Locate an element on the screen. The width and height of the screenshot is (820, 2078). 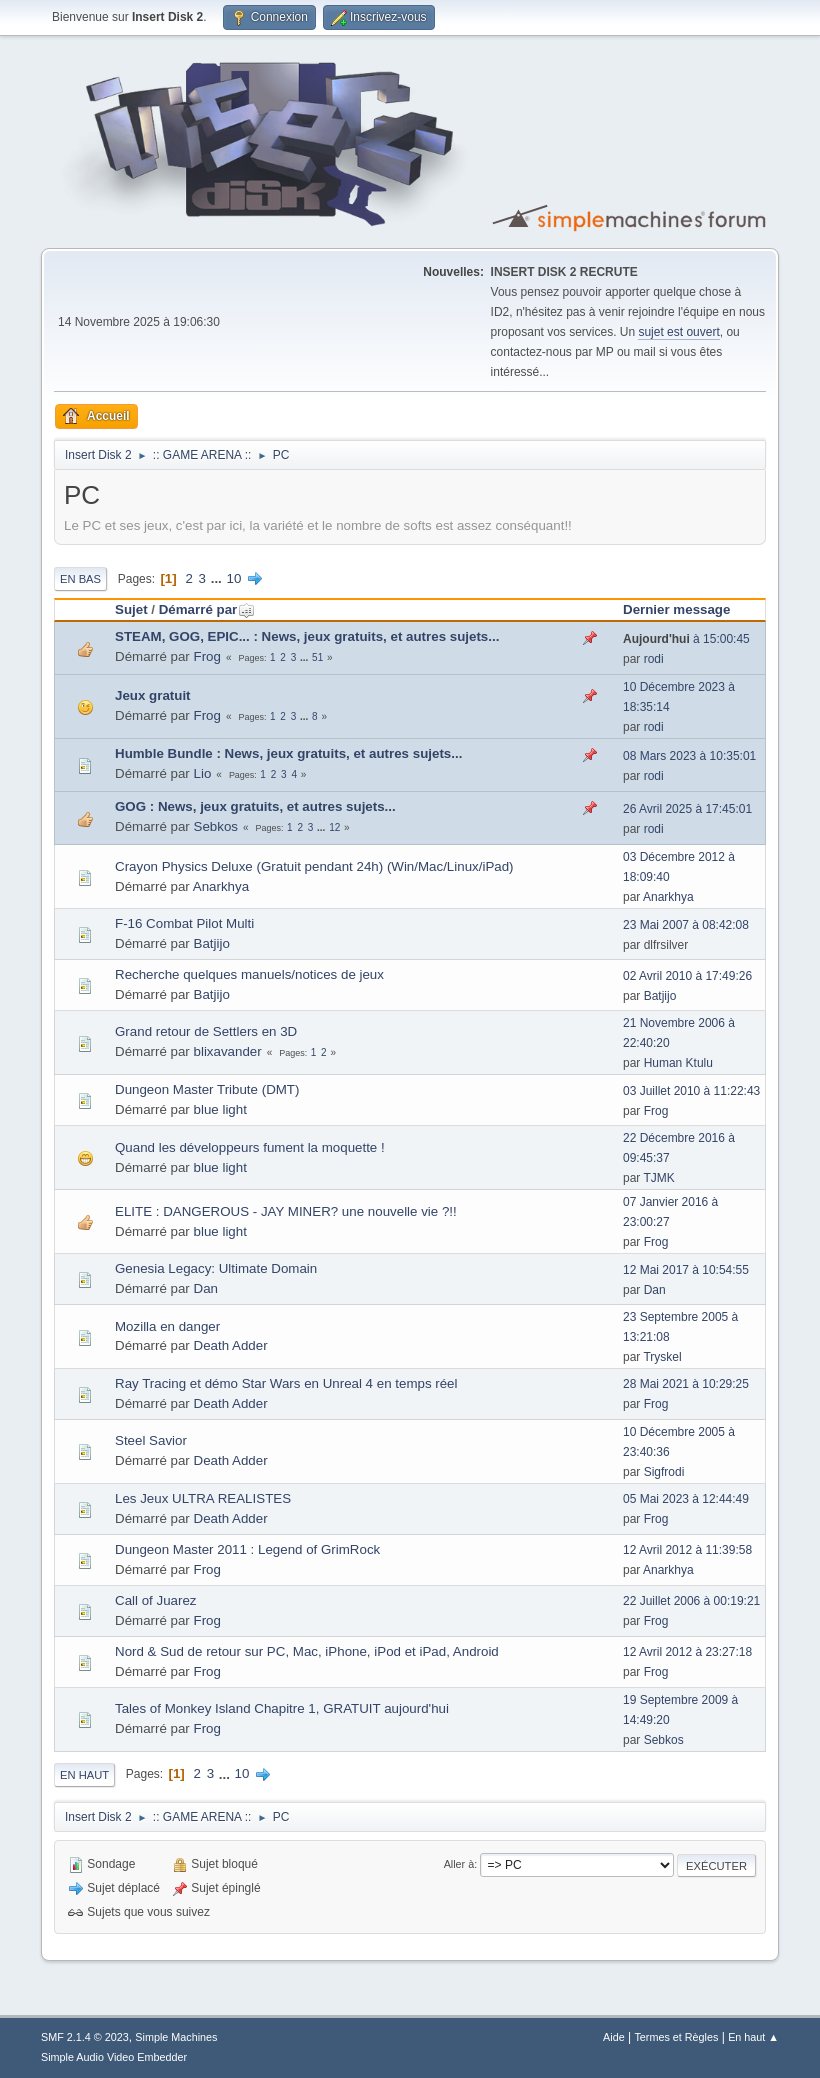
Grand retour de Settlers en 3D is located at coordinates (206, 1031).